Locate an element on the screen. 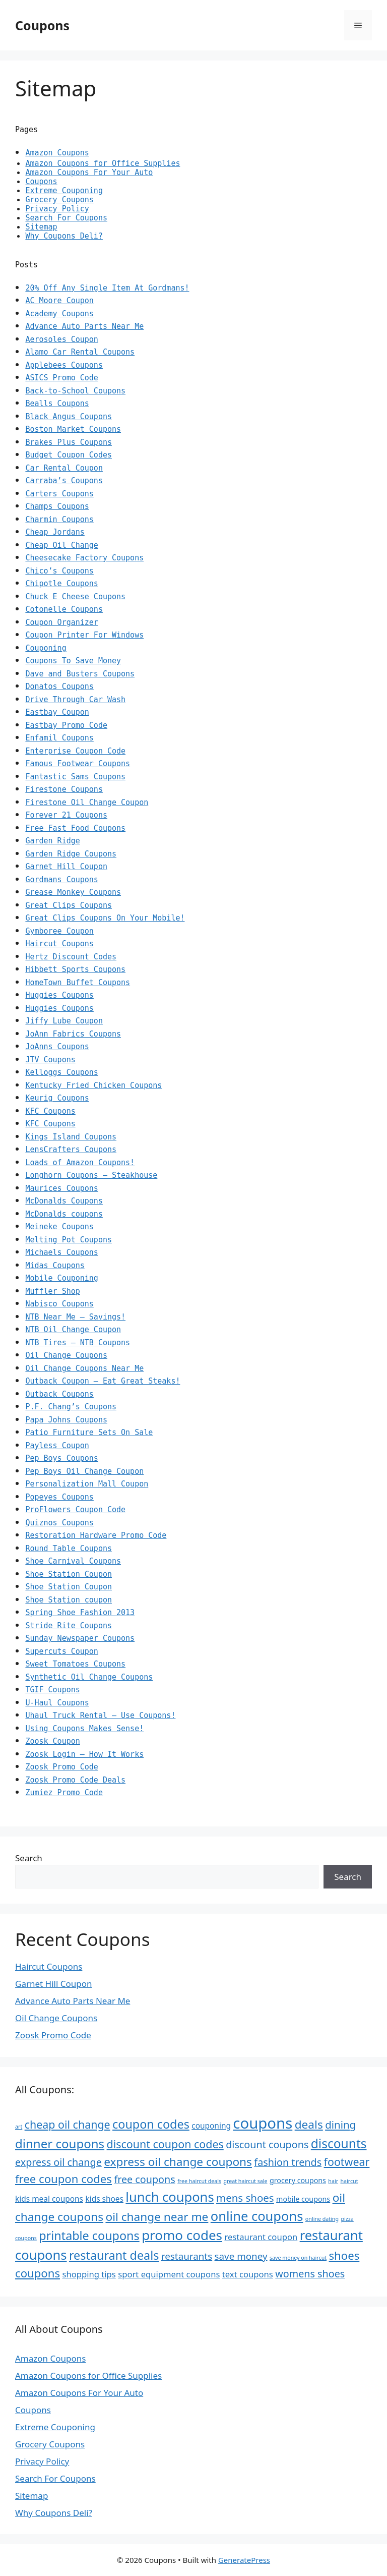 The width and height of the screenshot is (387, 2576). Michaels Coupons is located at coordinates (61, 1252).